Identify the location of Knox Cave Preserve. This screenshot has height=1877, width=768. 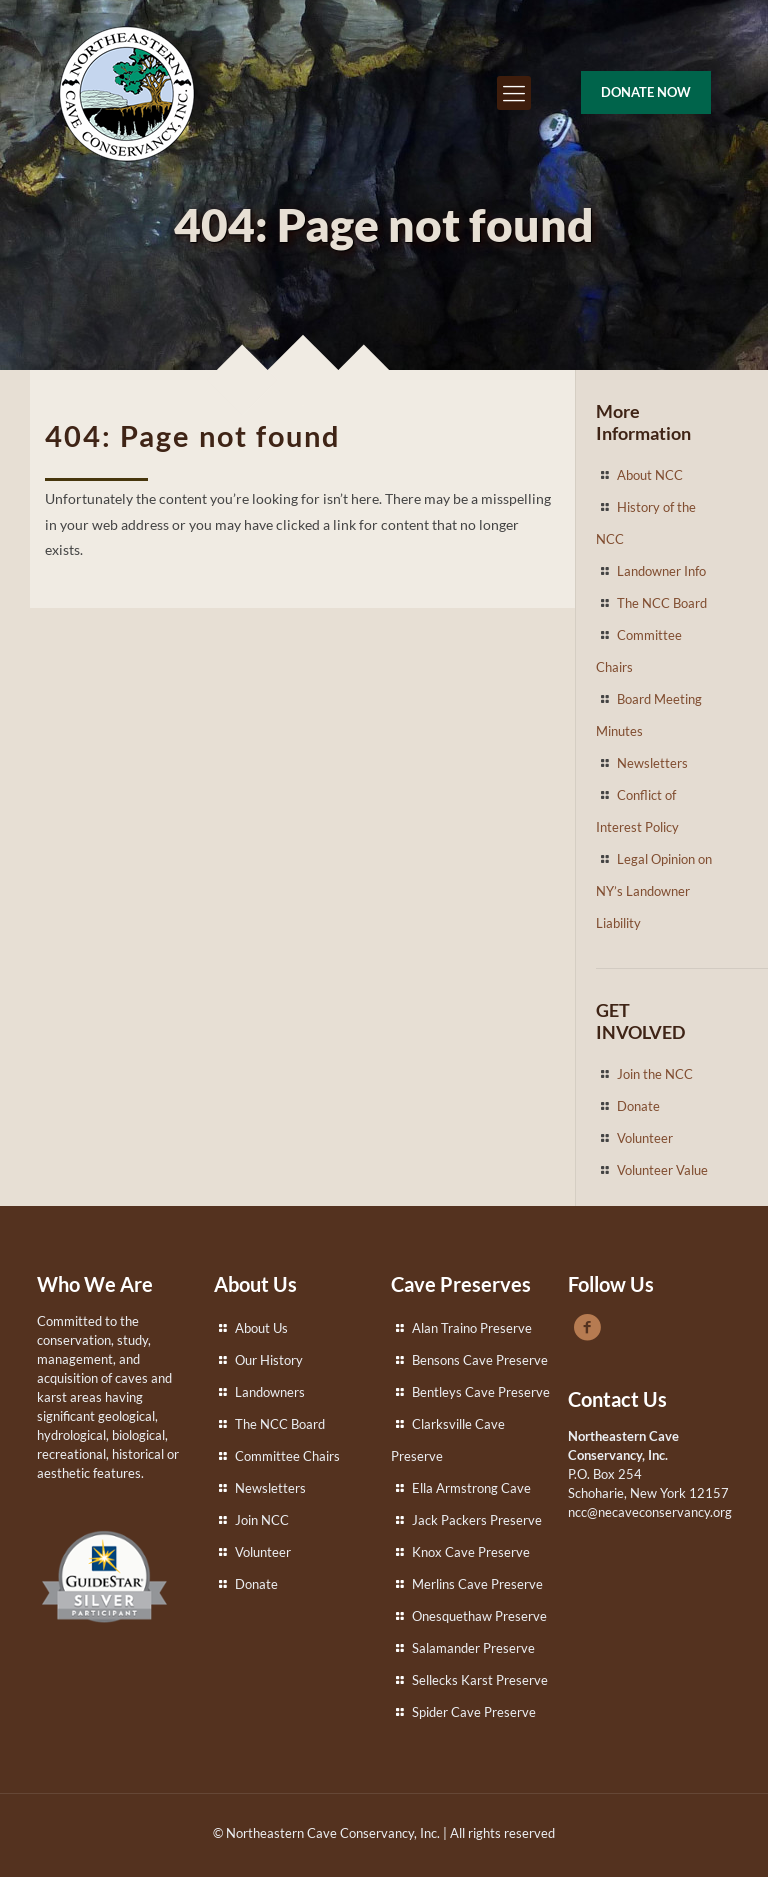
(471, 1552).